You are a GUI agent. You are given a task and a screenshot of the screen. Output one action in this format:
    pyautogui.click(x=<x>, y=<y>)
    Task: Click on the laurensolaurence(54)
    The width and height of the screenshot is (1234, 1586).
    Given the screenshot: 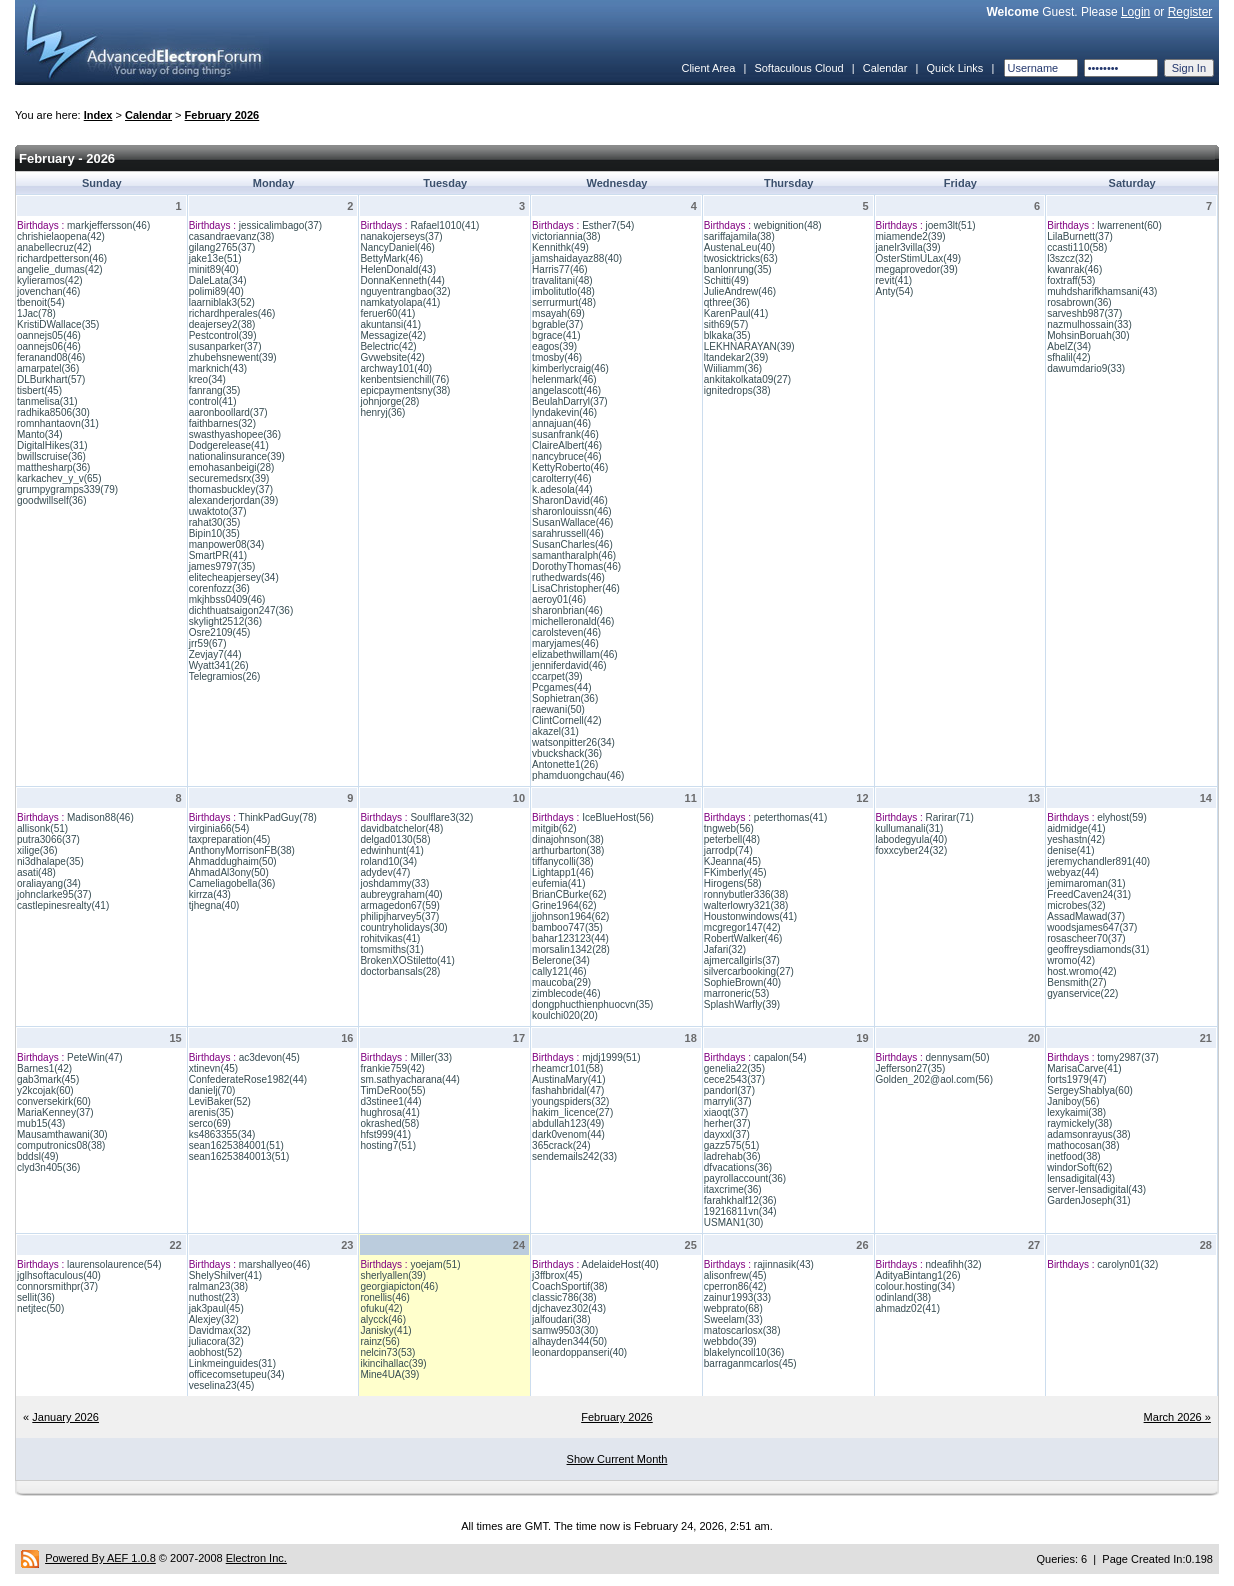 What is the action you would take?
    pyautogui.click(x=114, y=1264)
    